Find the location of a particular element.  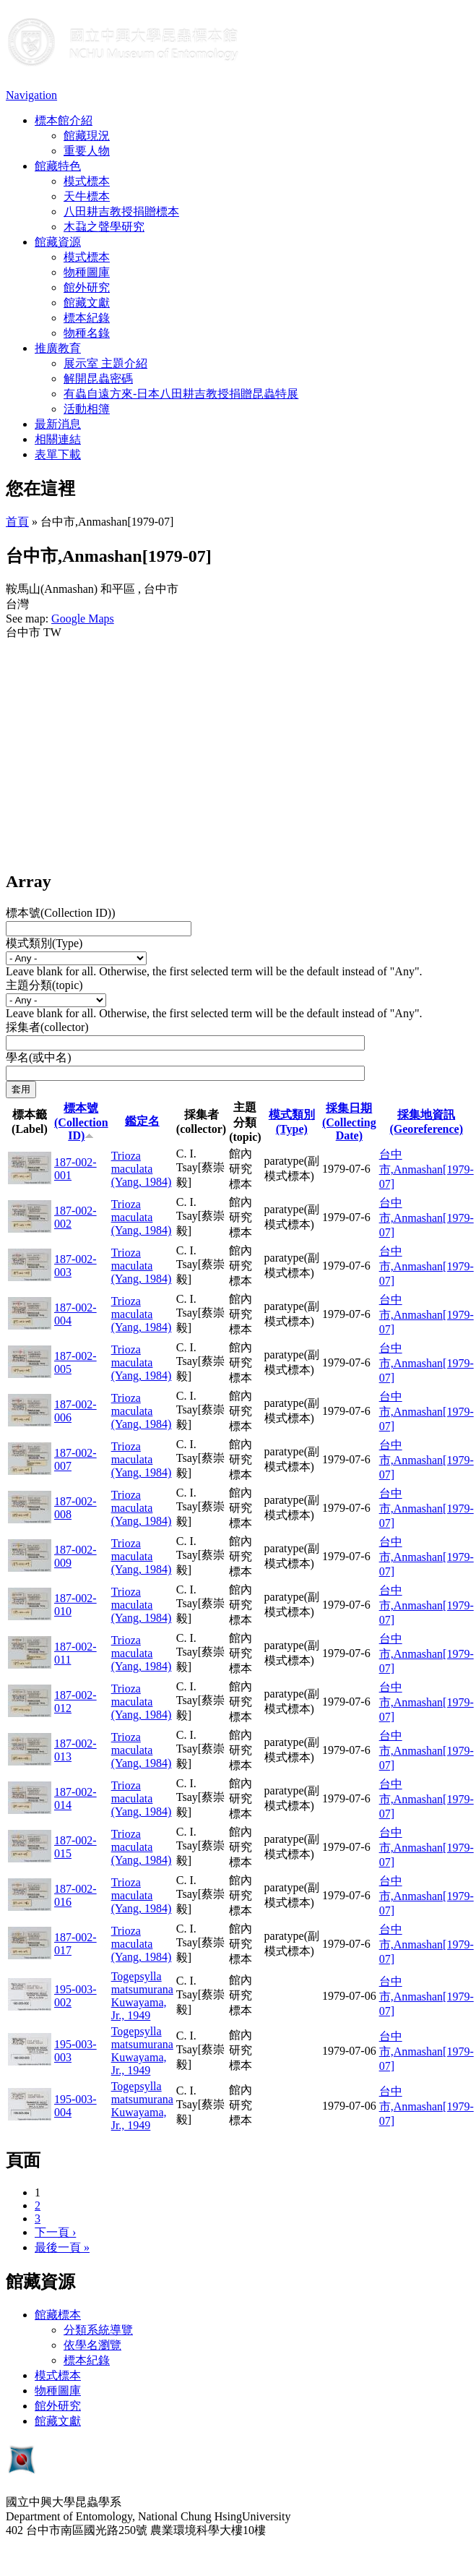

館藏標本 is located at coordinates (58, 2314).